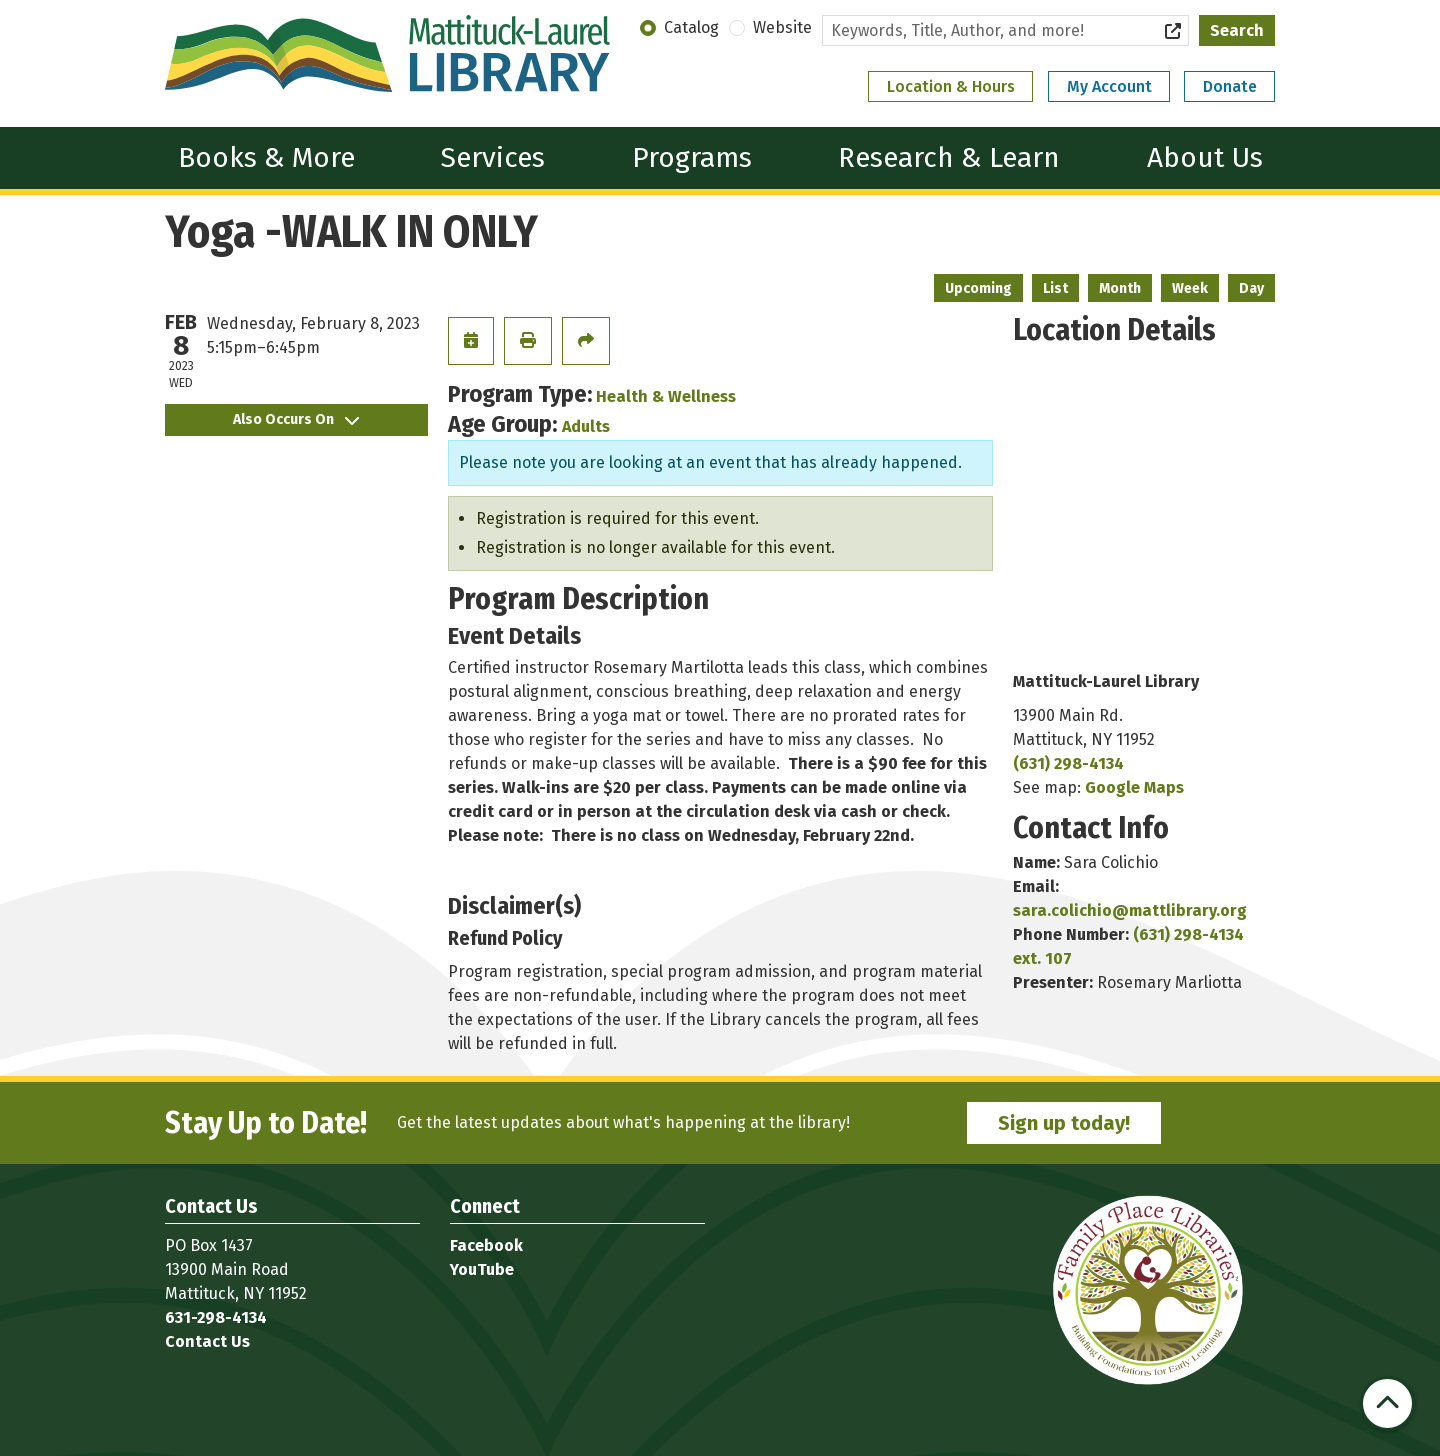 Image resolution: width=1440 pixels, height=1456 pixels. What do you see at coordinates (486, 1245) in the screenshot?
I see `Facebook` at bounding box center [486, 1245].